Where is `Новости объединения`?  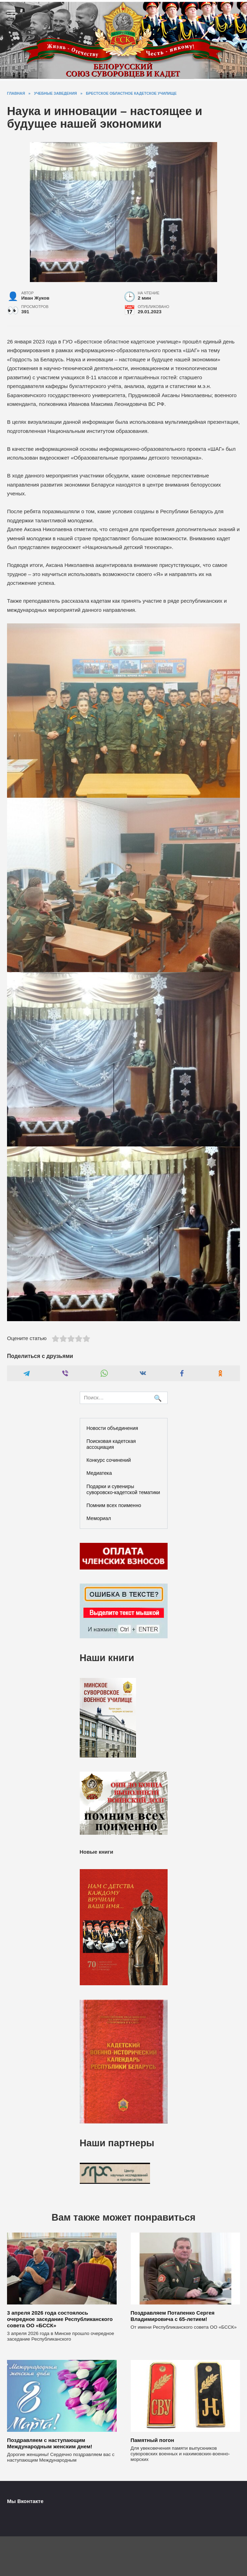 Новости объединения is located at coordinates (112, 1428).